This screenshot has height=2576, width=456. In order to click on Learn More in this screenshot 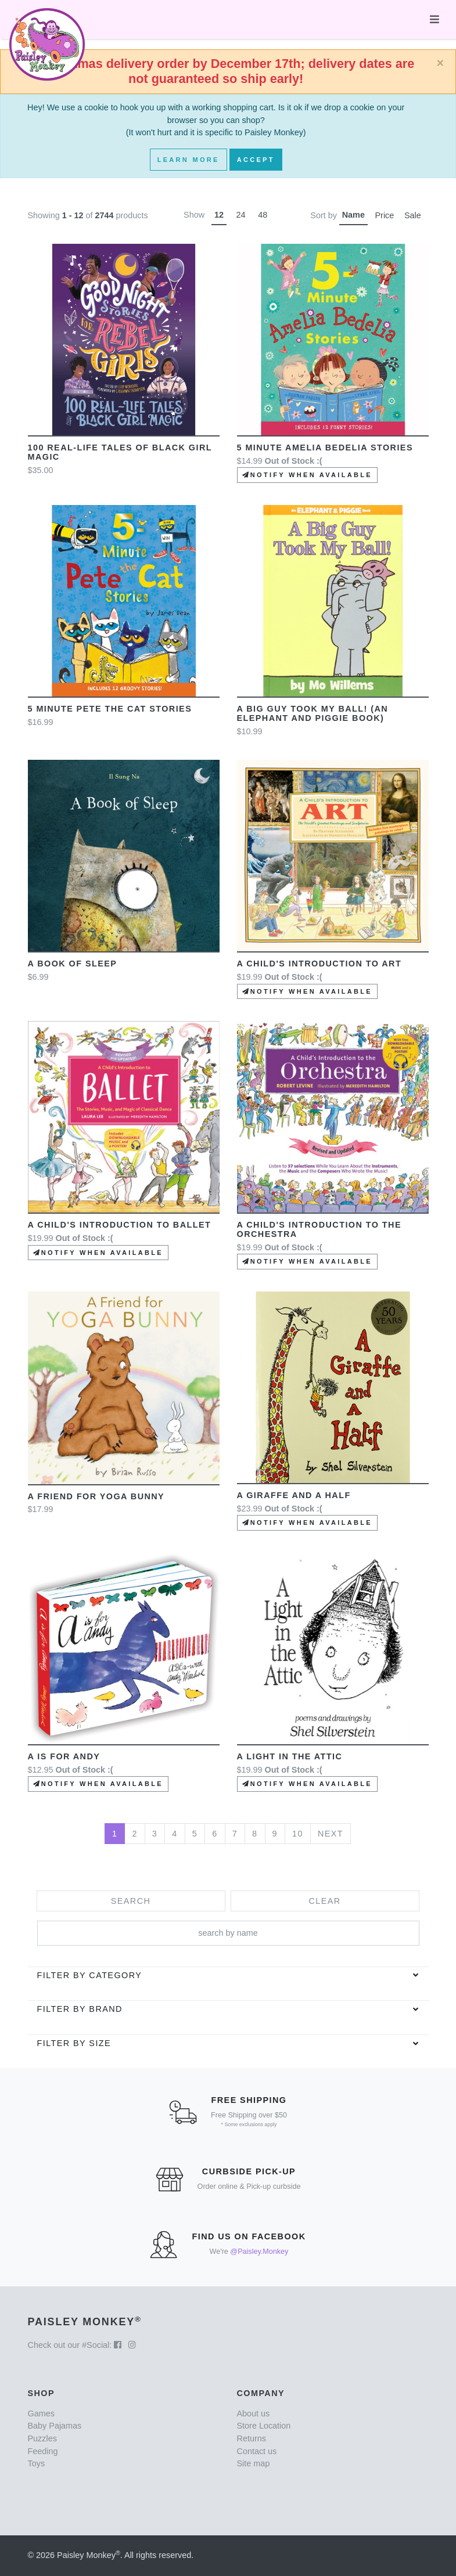, I will do `click(188, 159)`.